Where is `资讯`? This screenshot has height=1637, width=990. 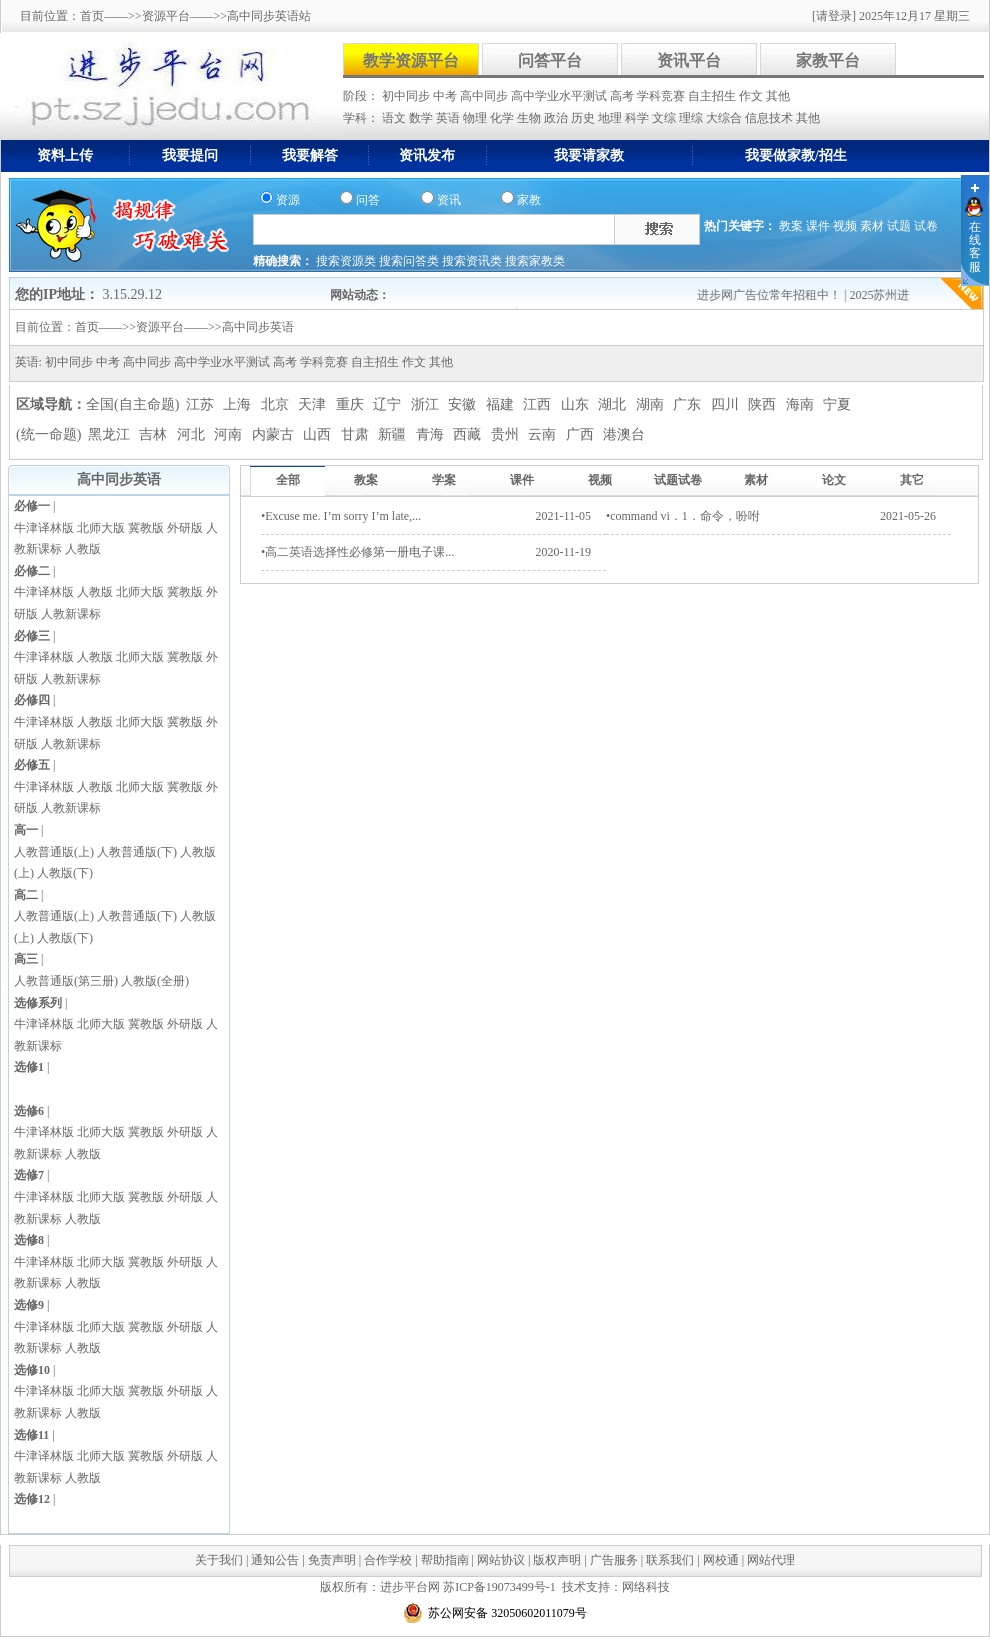 资讯 is located at coordinates (449, 200).